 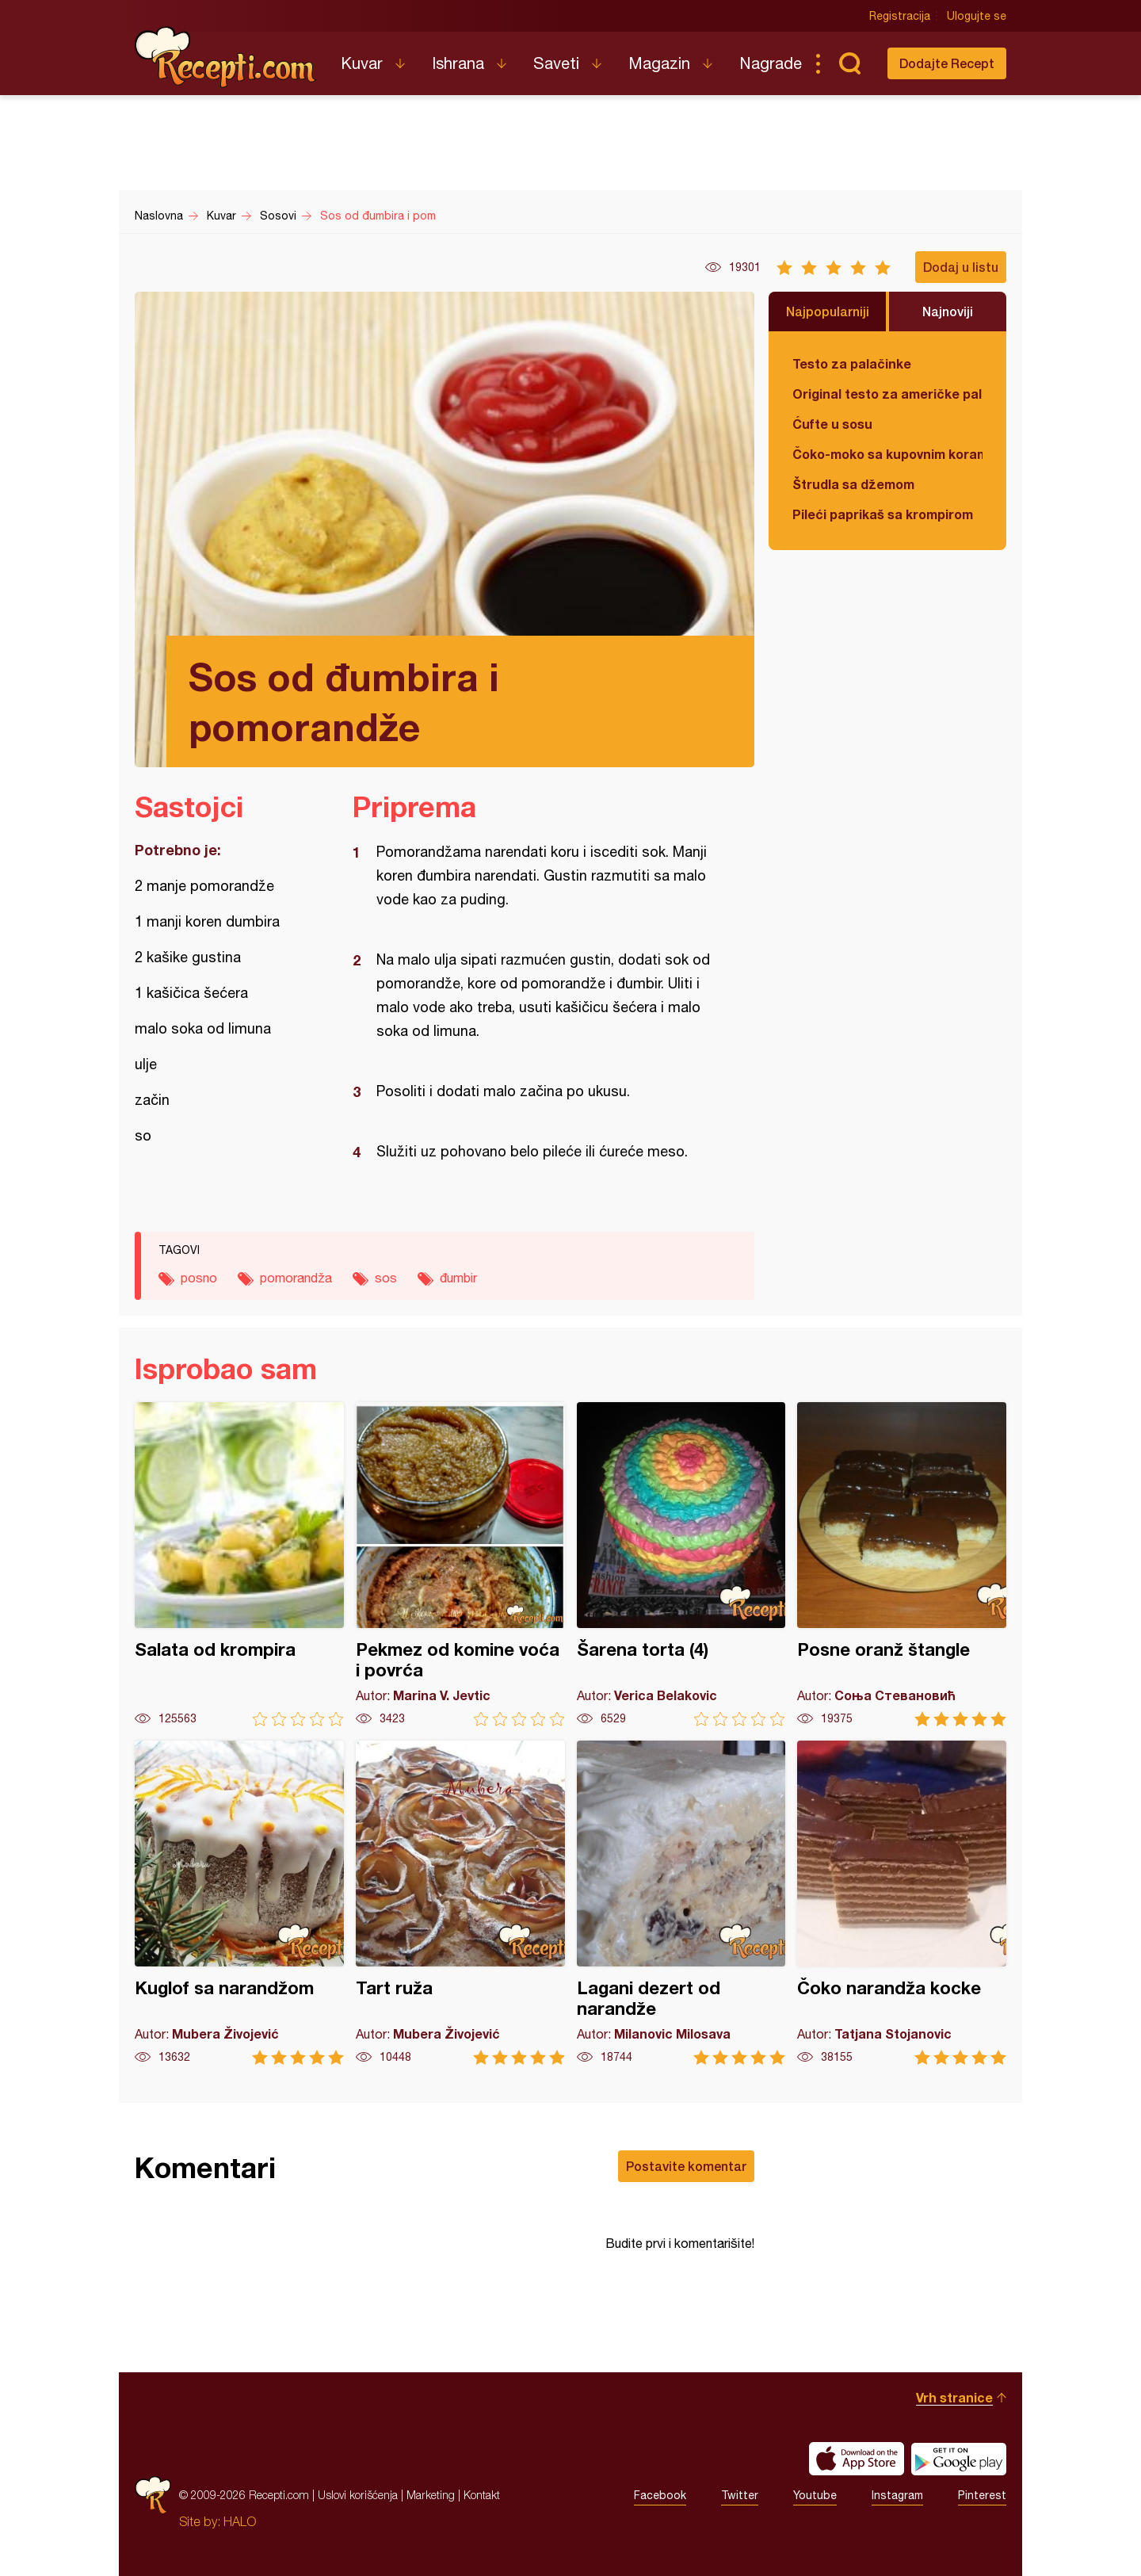 What do you see at coordinates (982, 2495) in the screenshot?
I see `Pinterest` at bounding box center [982, 2495].